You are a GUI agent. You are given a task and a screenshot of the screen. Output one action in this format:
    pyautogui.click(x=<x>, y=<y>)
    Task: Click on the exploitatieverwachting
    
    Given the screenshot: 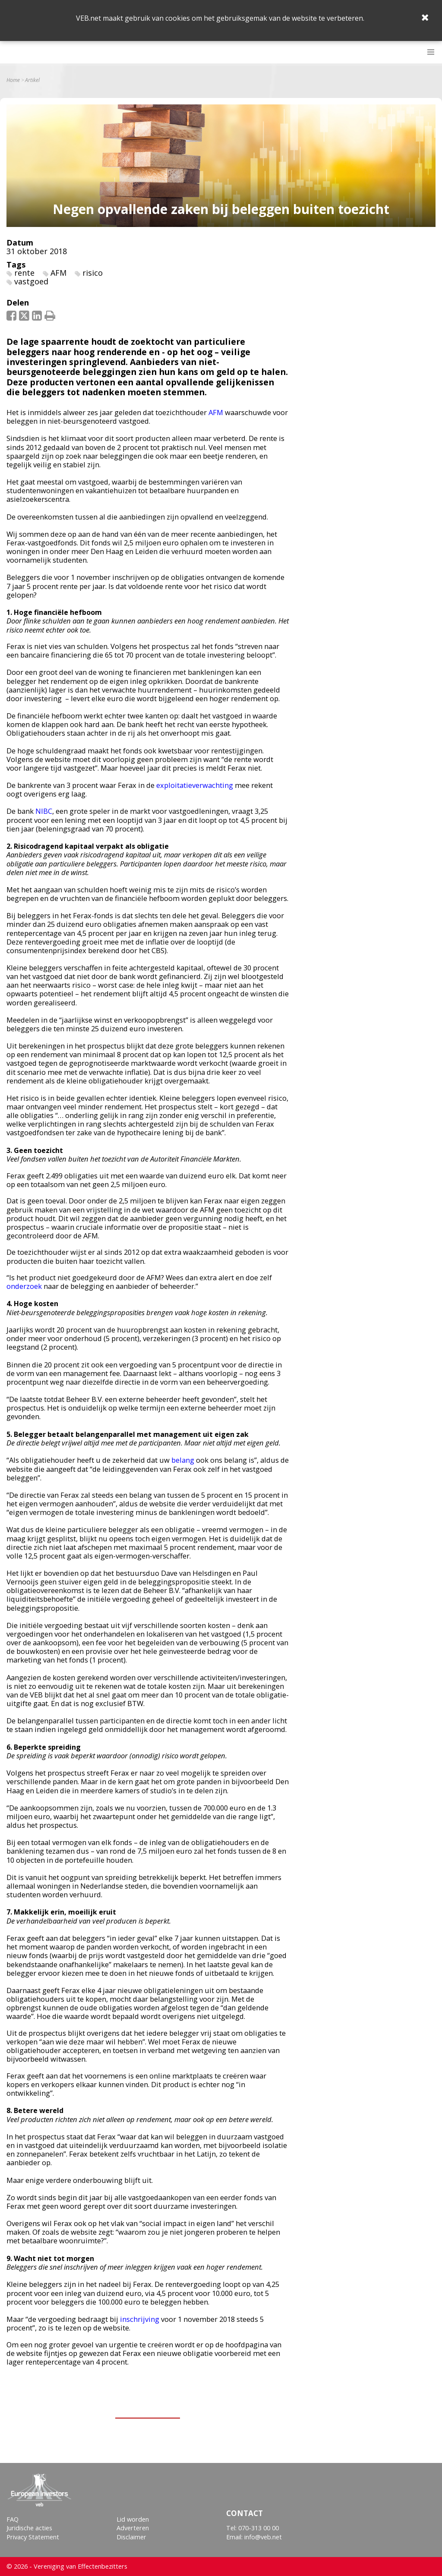 What is the action you would take?
    pyautogui.click(x=194, y=785)
    